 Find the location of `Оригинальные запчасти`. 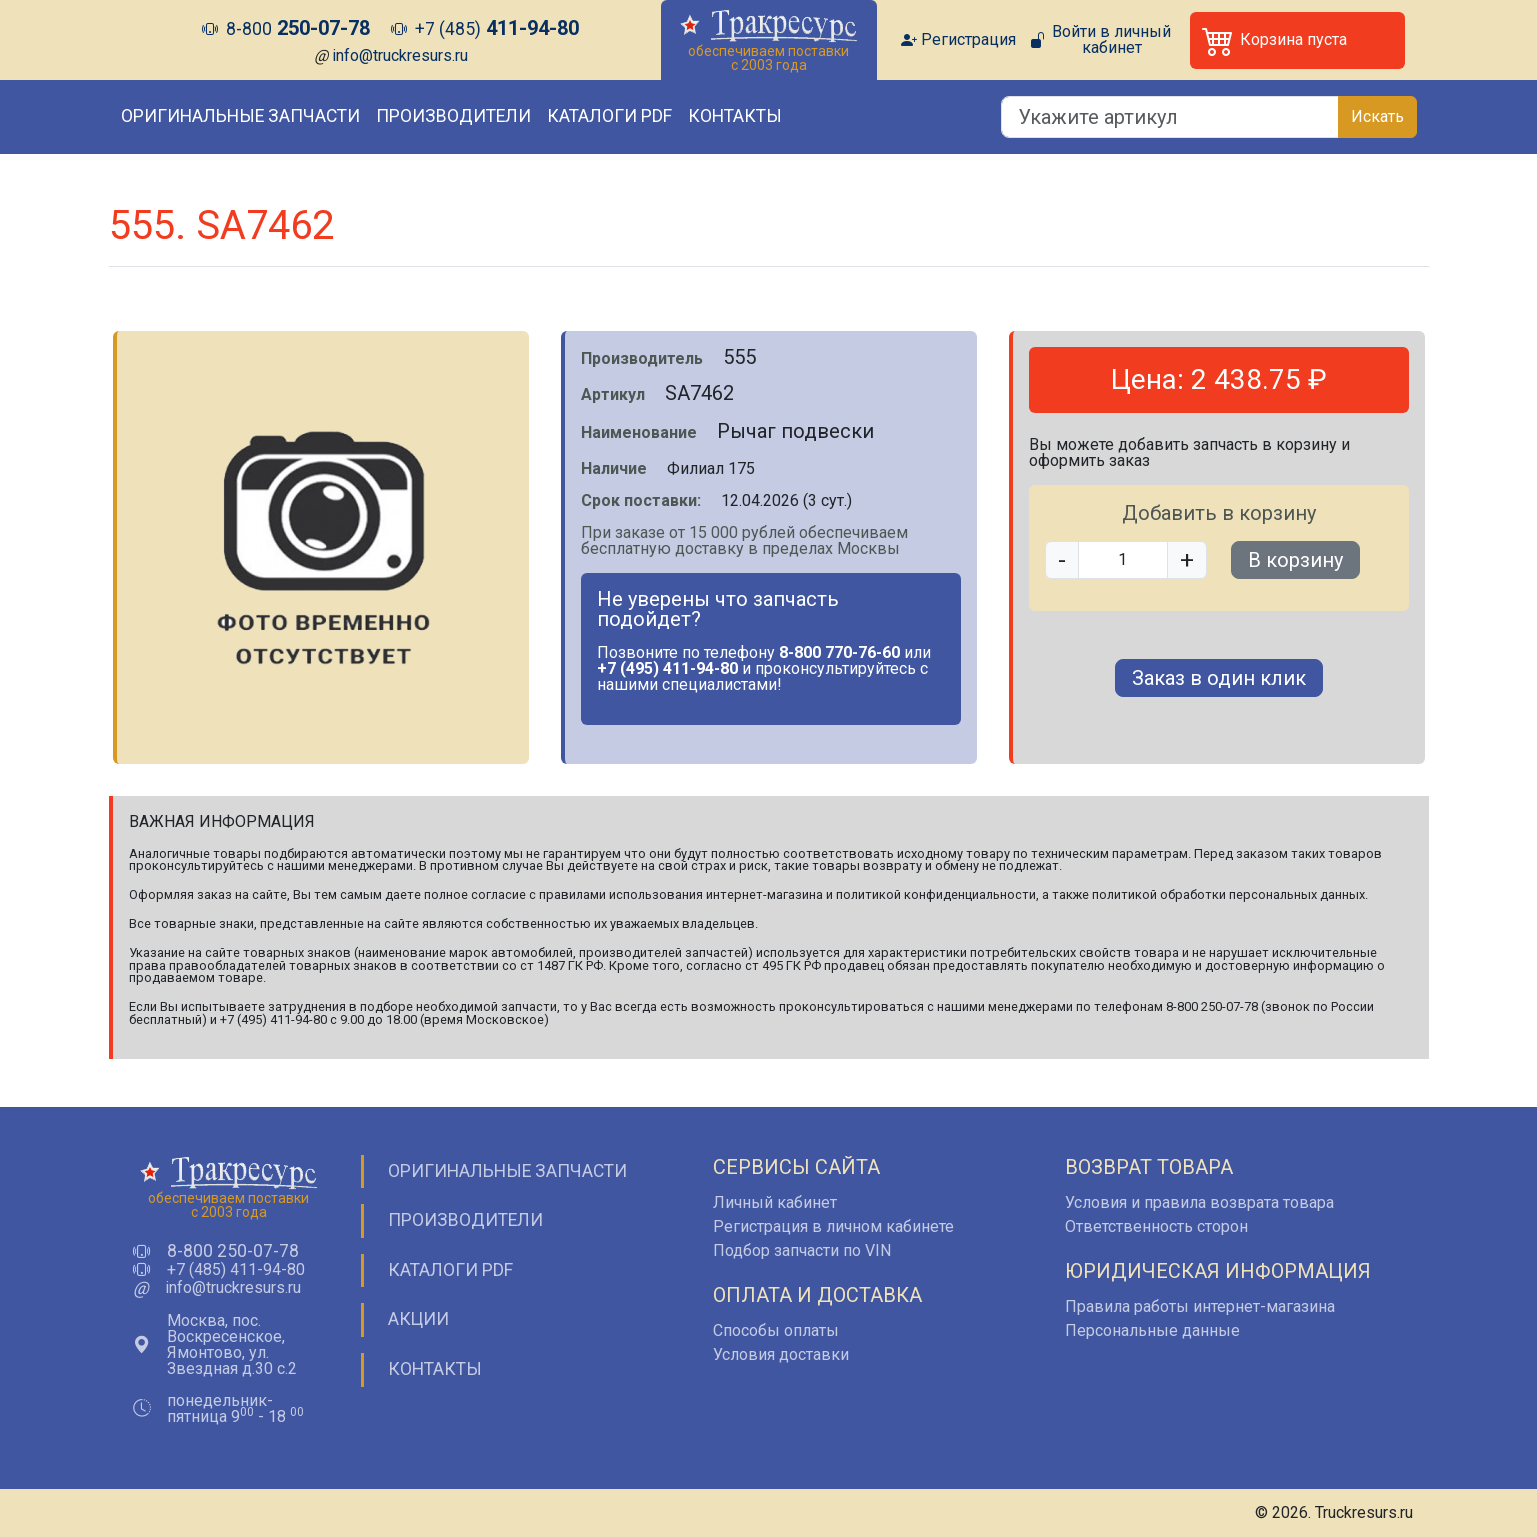

Оригинальные запчасти is located at coordinates (240, 116).